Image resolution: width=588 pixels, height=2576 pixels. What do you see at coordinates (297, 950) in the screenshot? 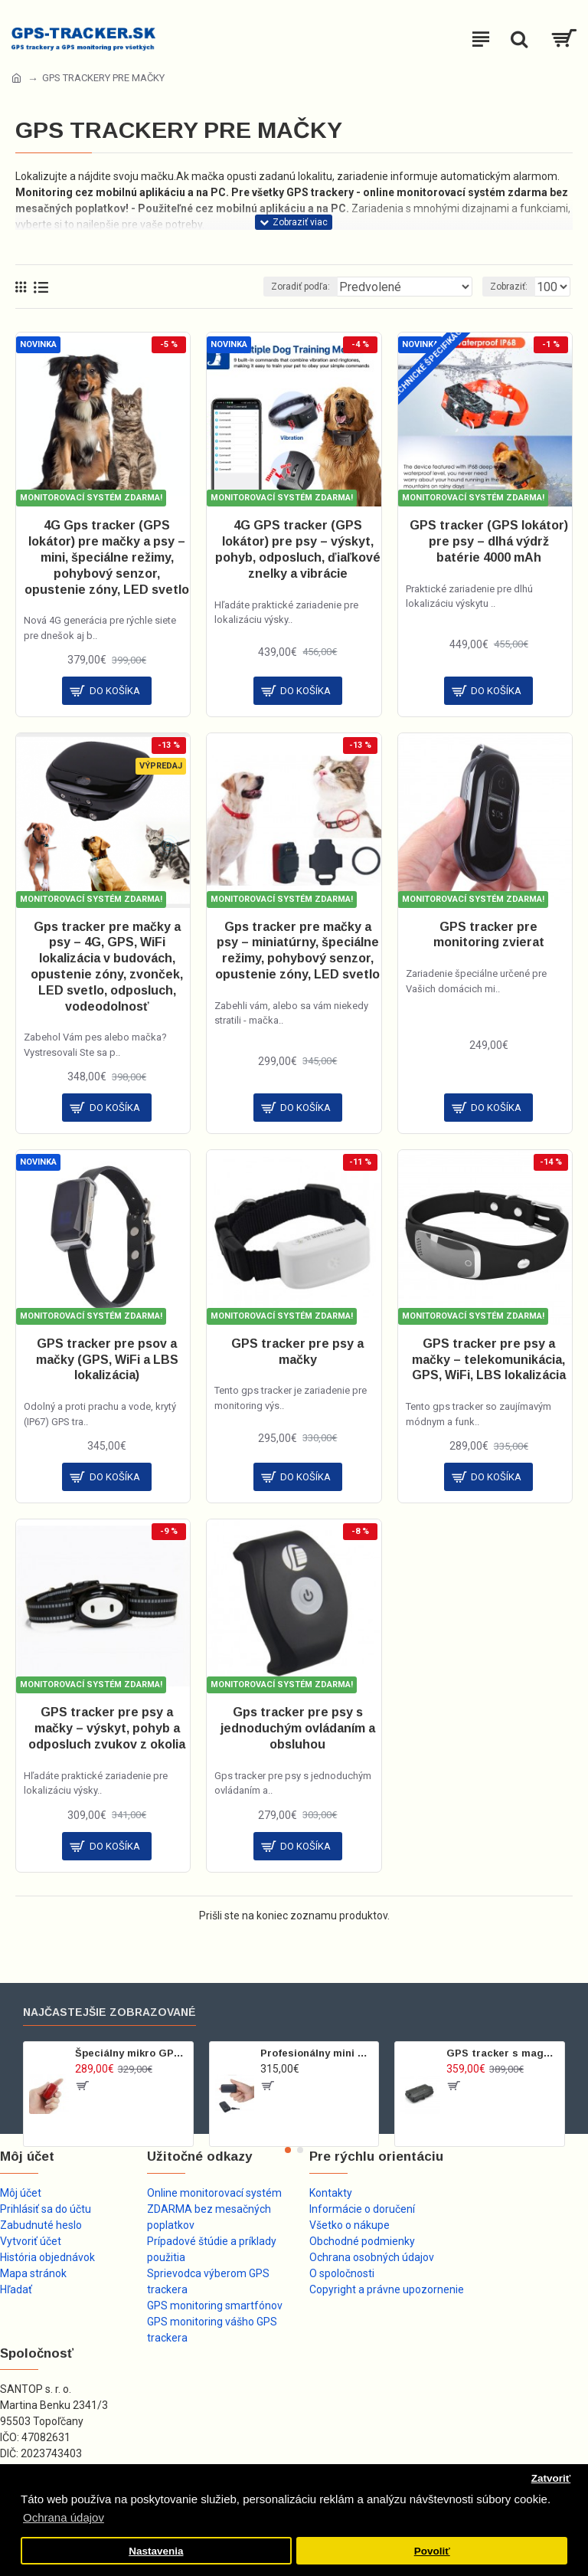
I see `Gps tracker pre mačky a psy – miniatúrny, špeciálne režimy, pohybový senzor, opustenie zóny, LED svetlo` at bounding box center [297, 950].